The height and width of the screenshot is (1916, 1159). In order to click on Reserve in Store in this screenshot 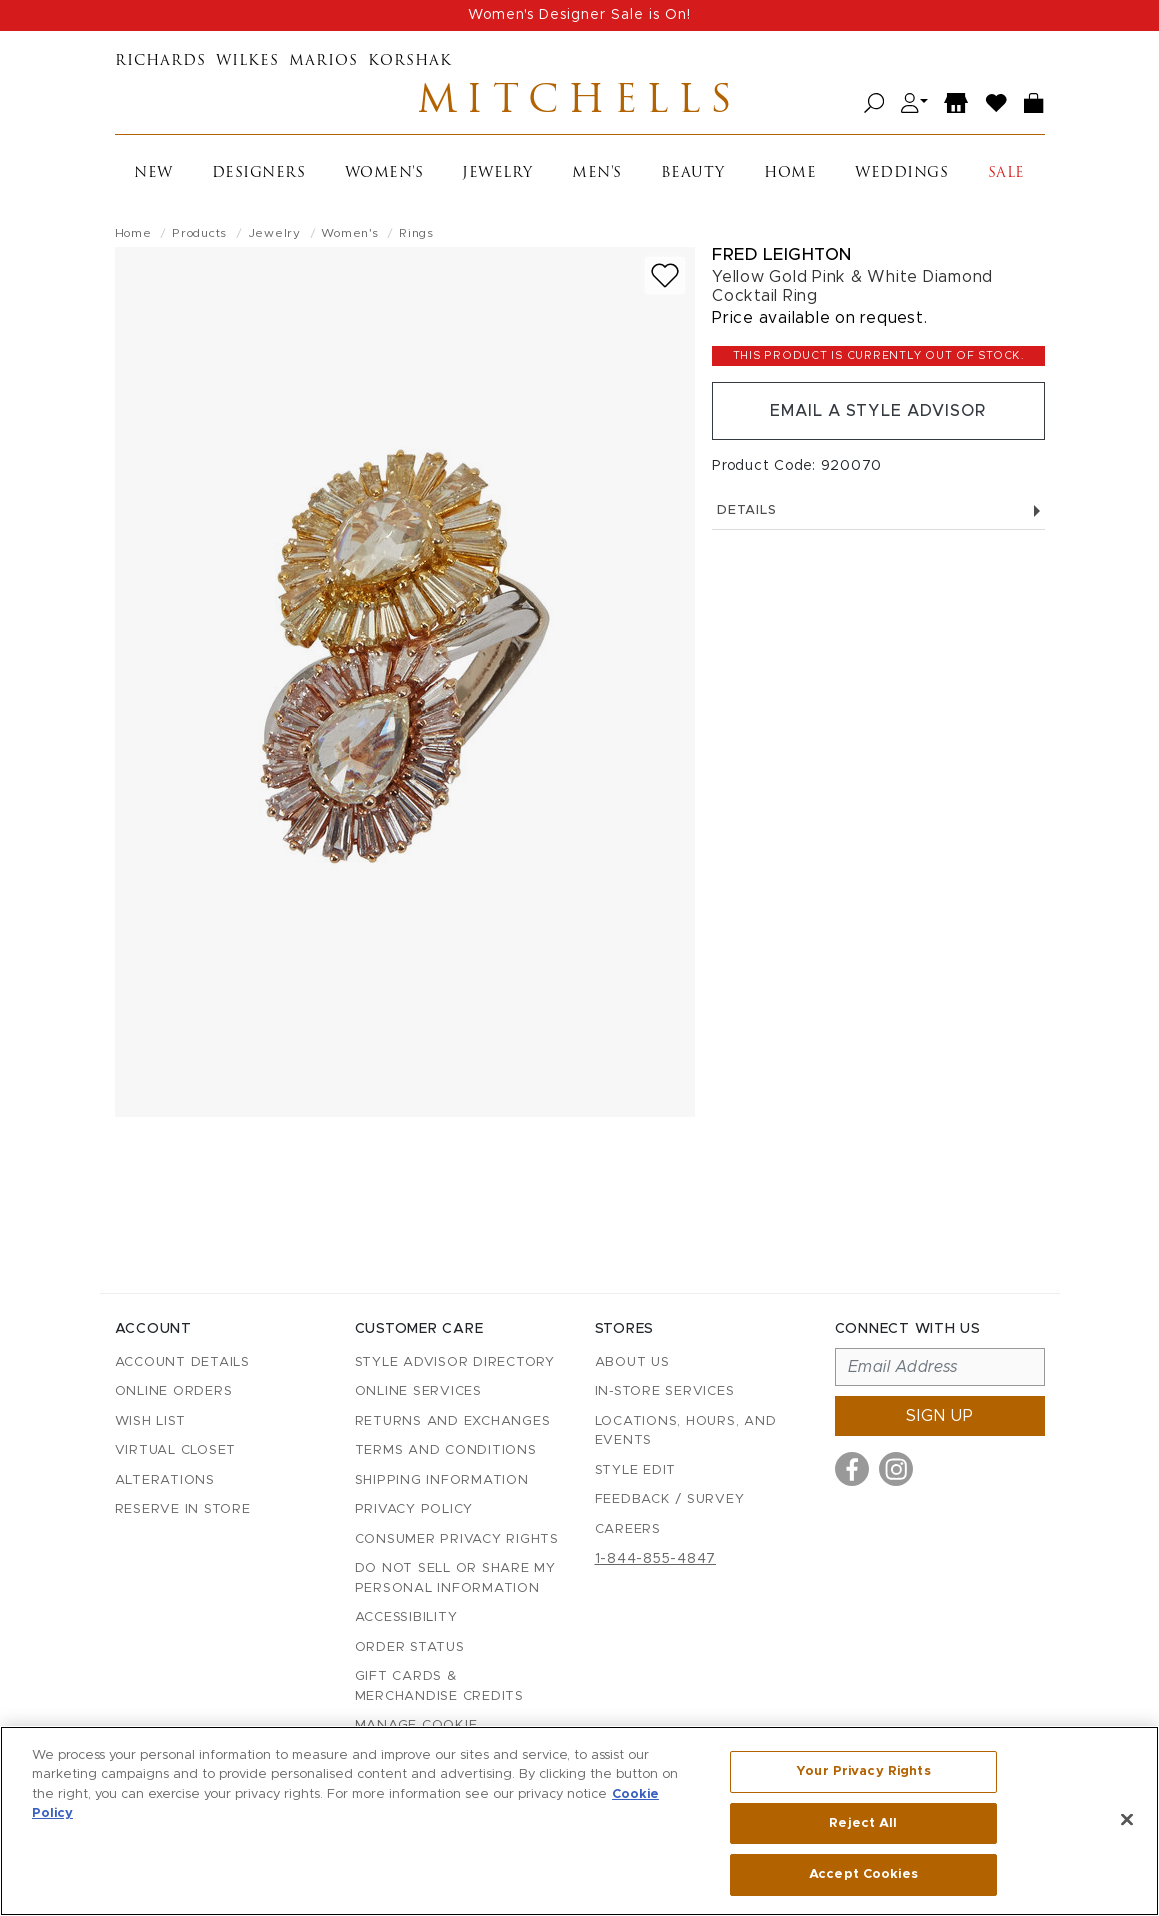, I will do `click(183, 1509)`.